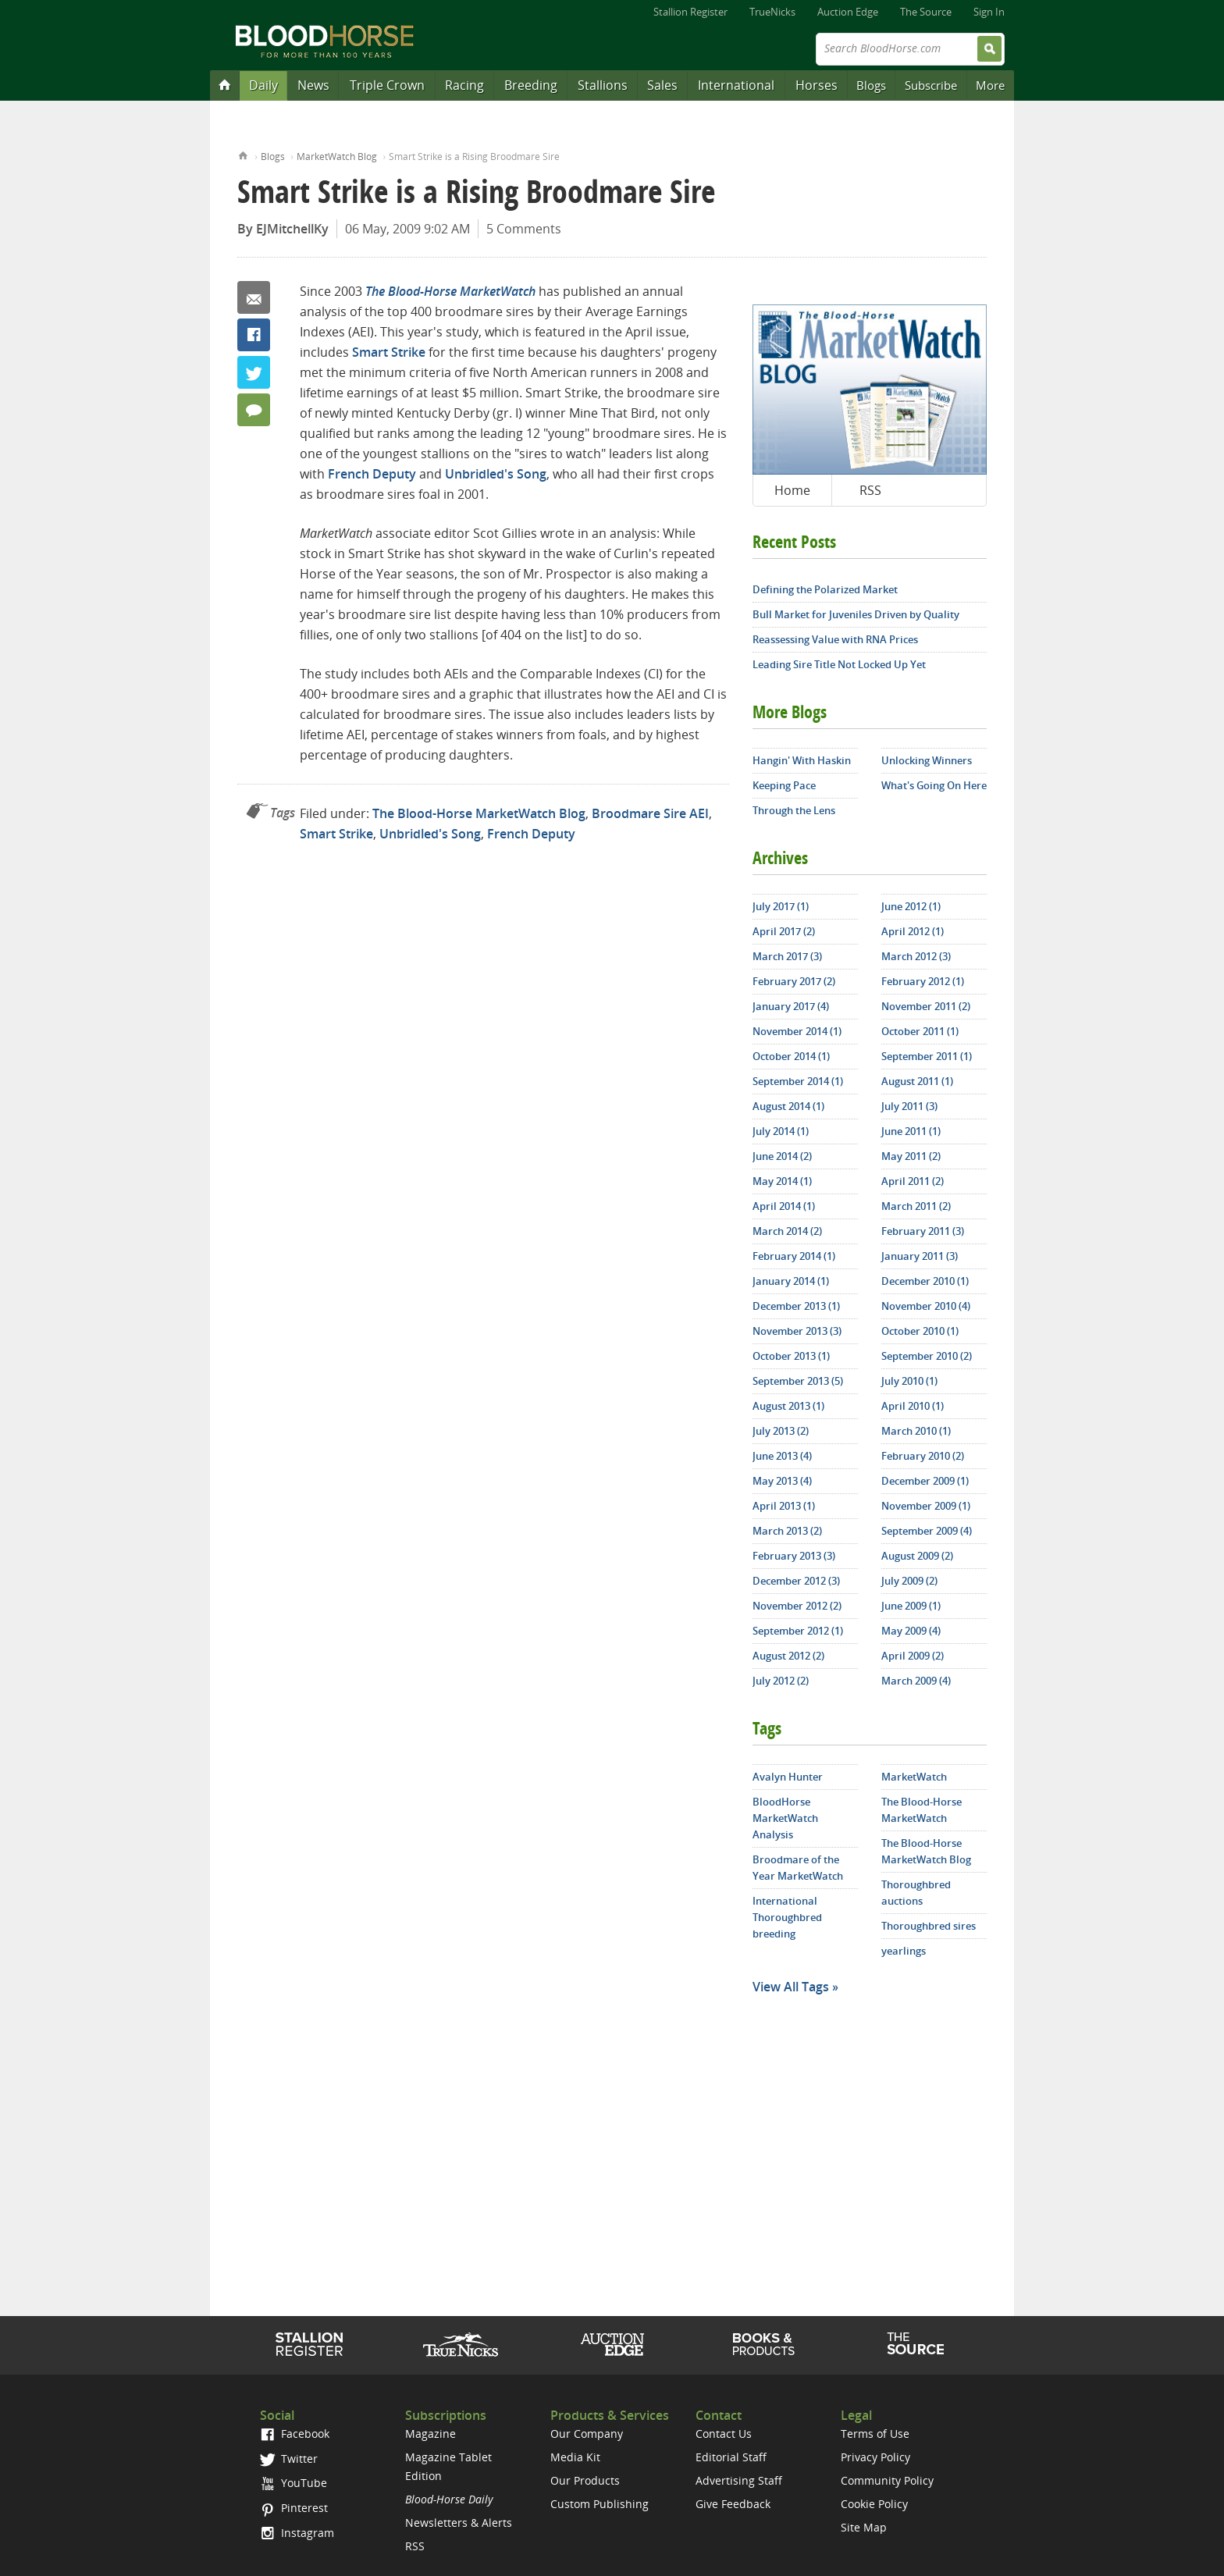 This screenshot has width=1224, height=2576. Describe the element at coordinates (934, 785) in the screenshot. I see `What's Going On Here` at that location.